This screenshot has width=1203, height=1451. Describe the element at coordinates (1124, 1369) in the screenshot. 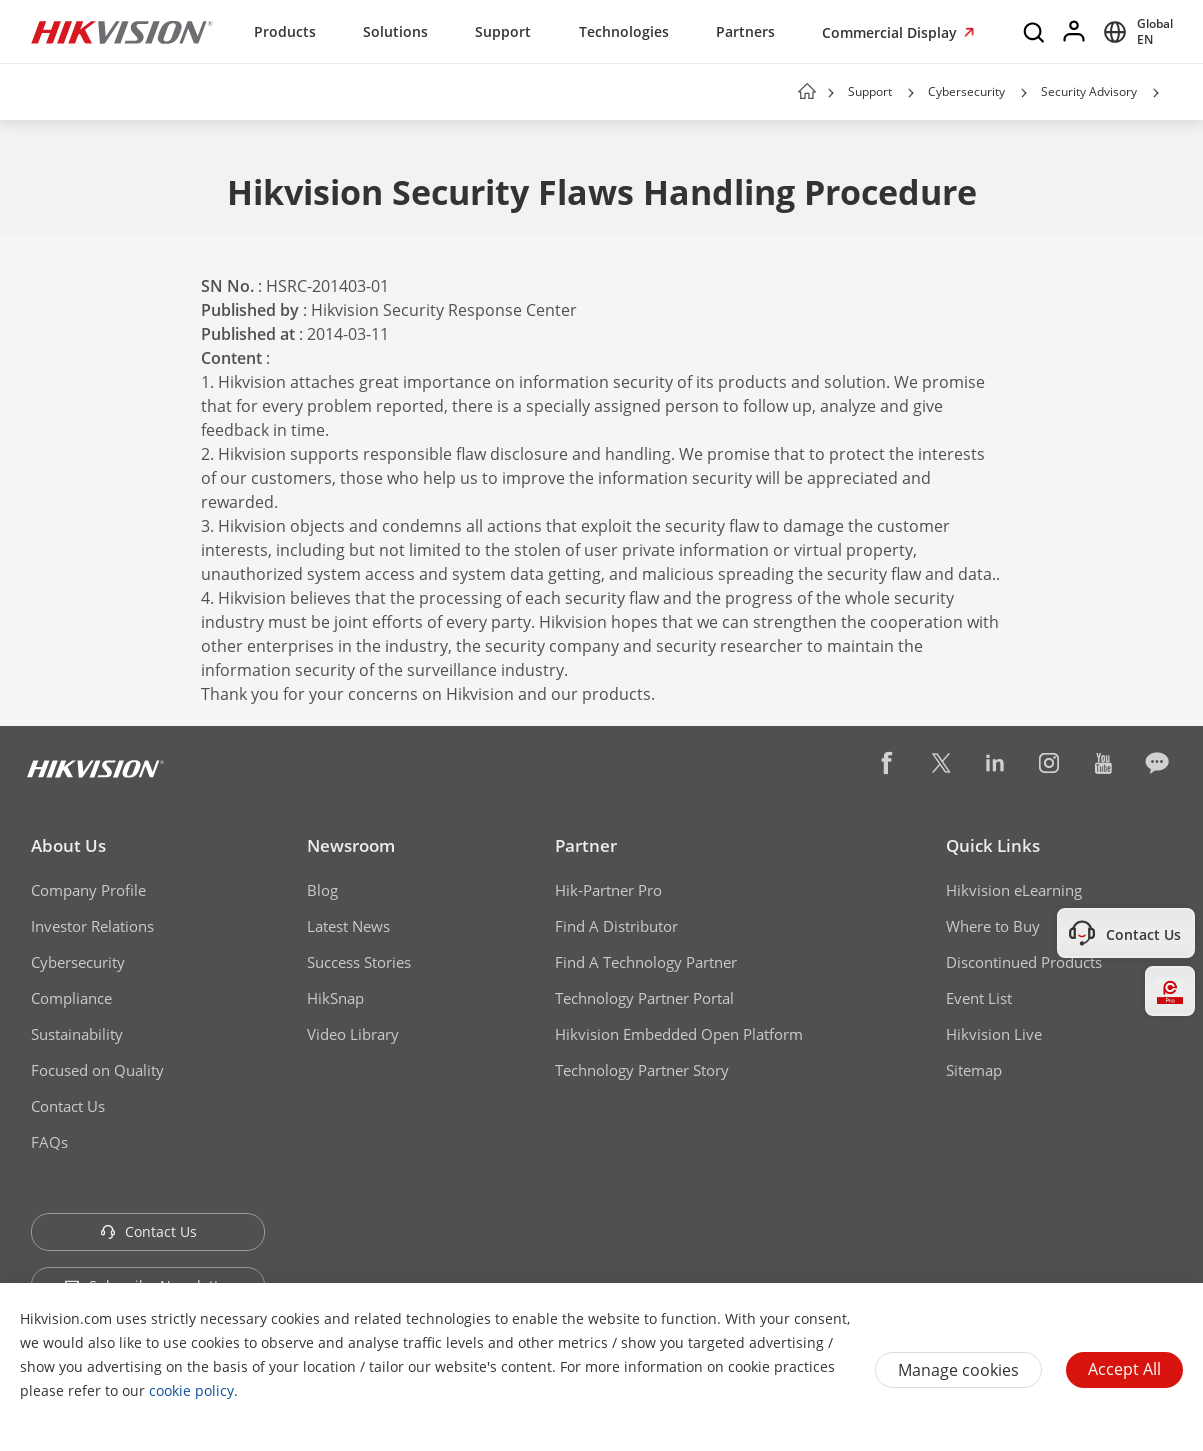

I see `Accept All` at that location.